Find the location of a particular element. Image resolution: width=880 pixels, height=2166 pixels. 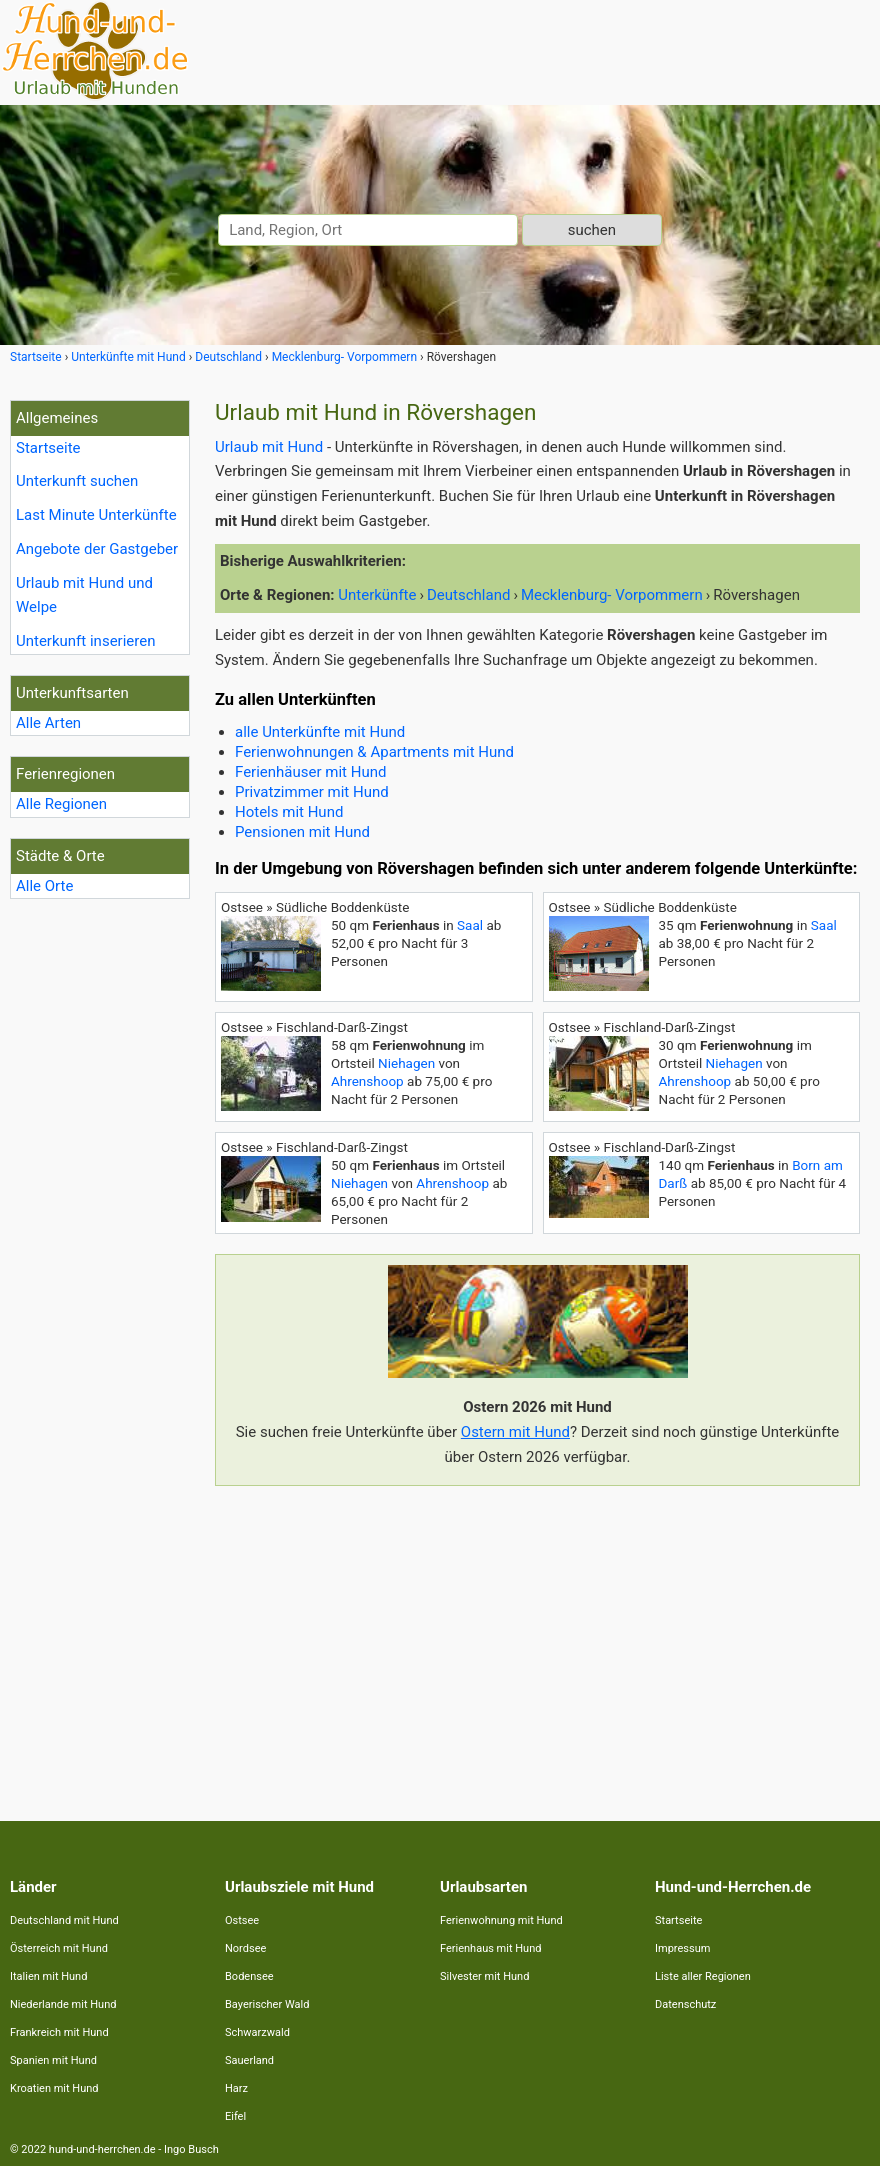

Ferienwohnungen & Apartments mit Hund is located at coordinates (374, 752).